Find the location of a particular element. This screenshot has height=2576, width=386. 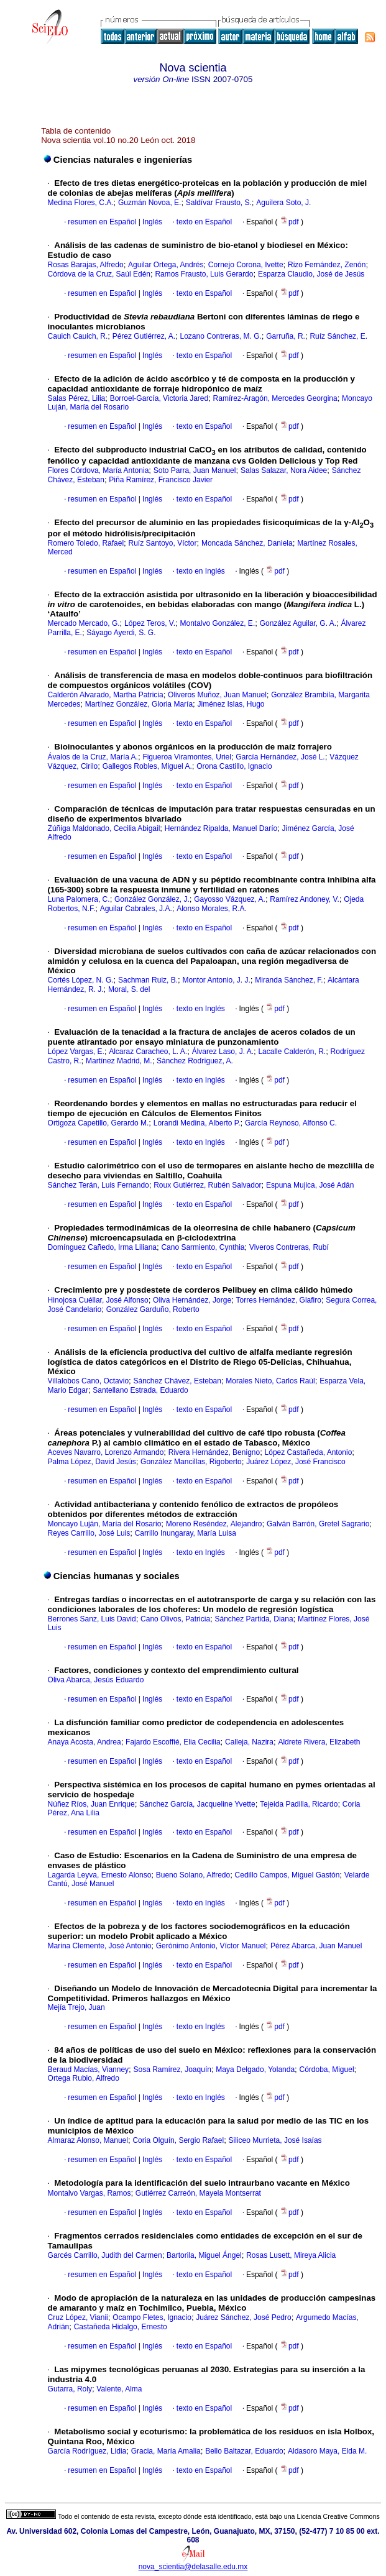

Oliva Abarca, Jesús Eduardo is located at coordinates (96, 1679).